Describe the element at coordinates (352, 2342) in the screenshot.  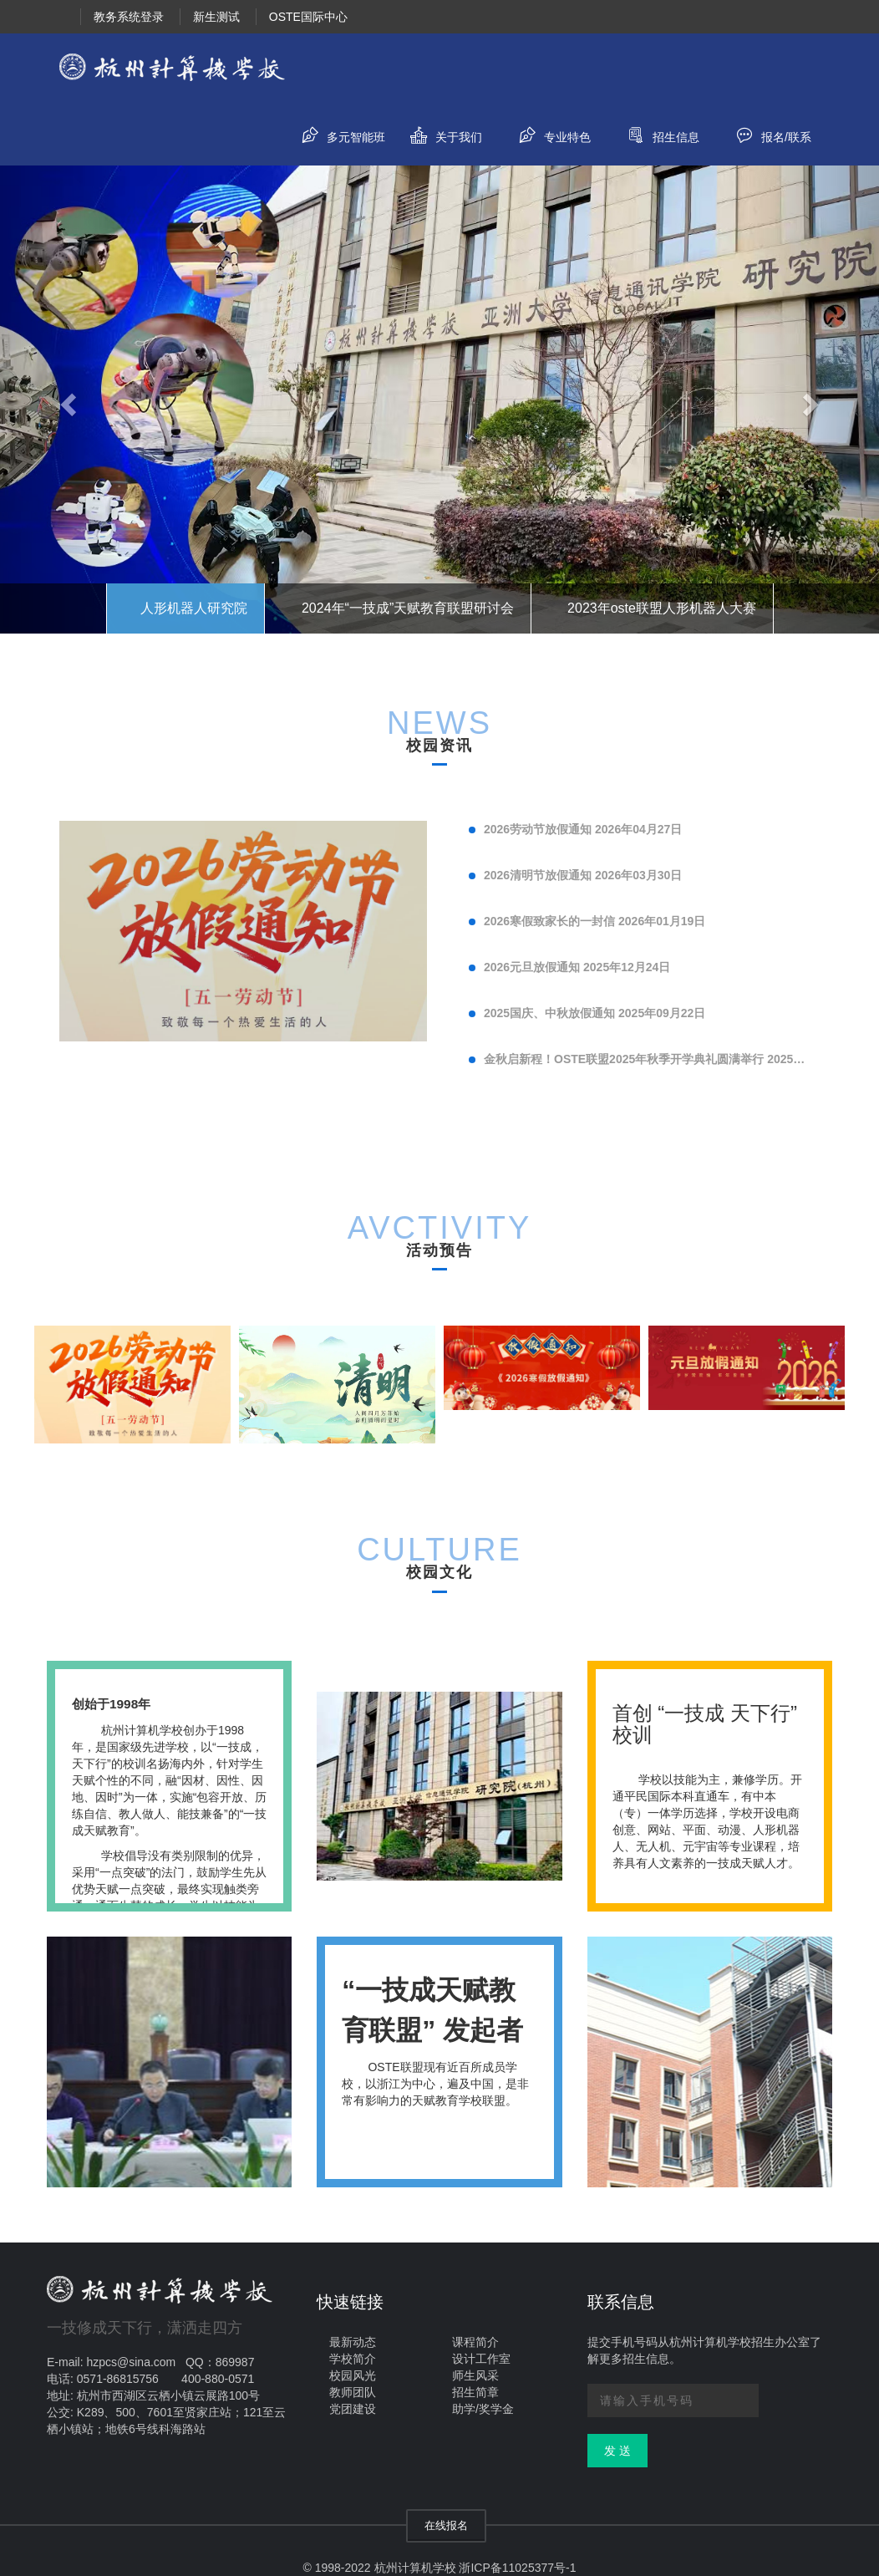
I see `最新动态` at that location.